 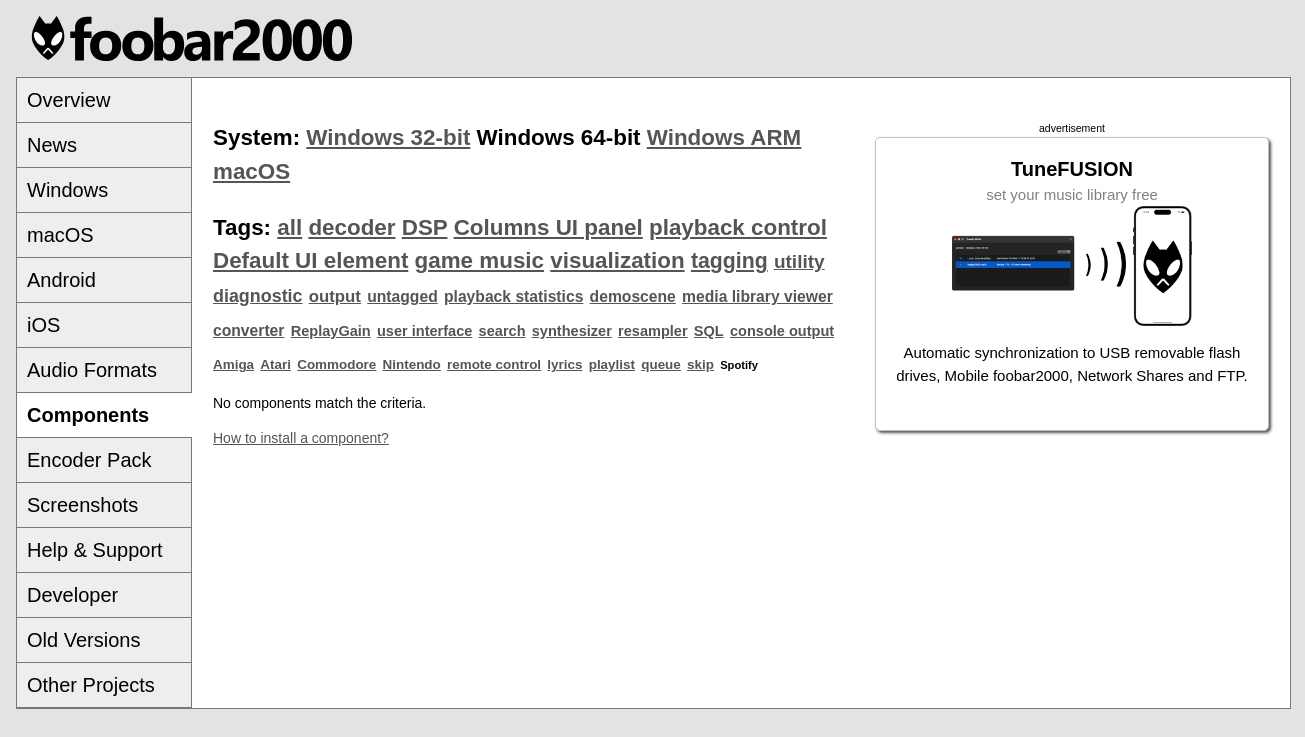 I want to click on Amiga, so click(x=233, y=364).